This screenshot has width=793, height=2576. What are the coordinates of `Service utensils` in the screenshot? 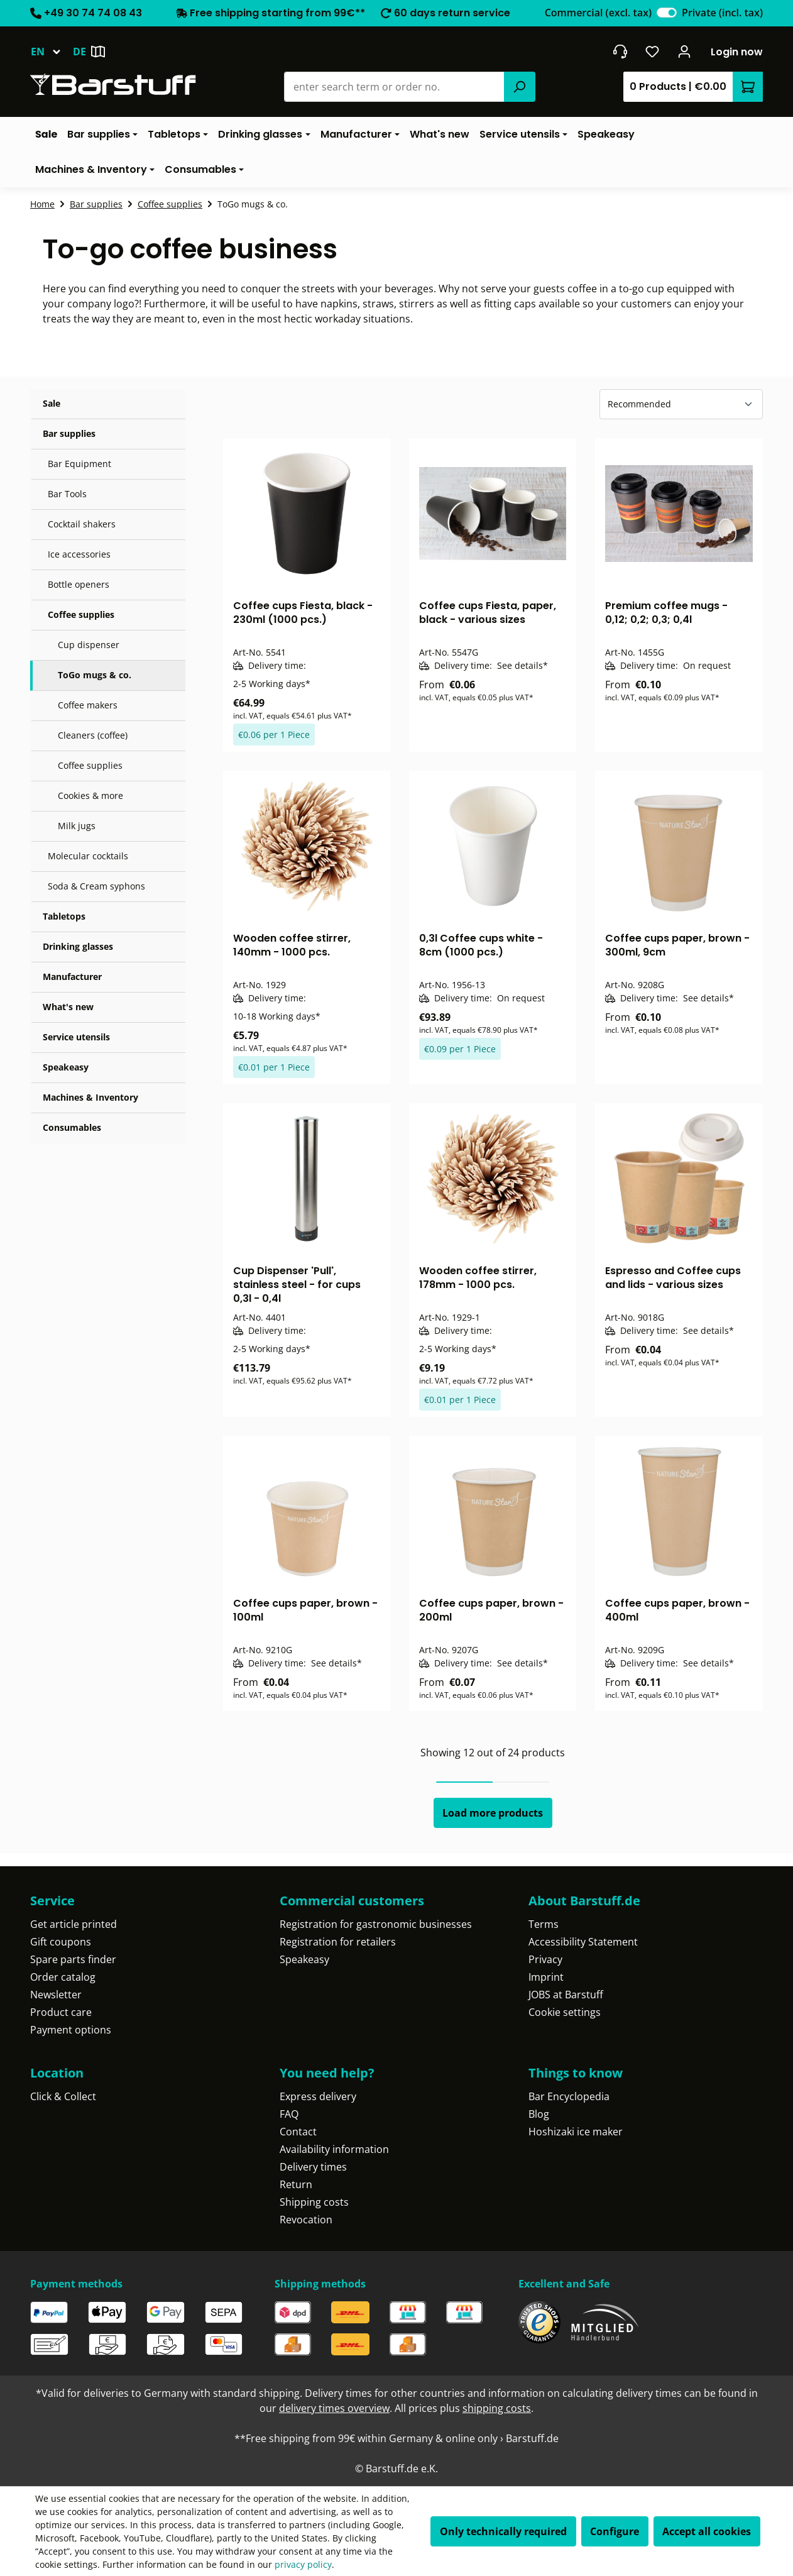 It's located at (76, 1037).